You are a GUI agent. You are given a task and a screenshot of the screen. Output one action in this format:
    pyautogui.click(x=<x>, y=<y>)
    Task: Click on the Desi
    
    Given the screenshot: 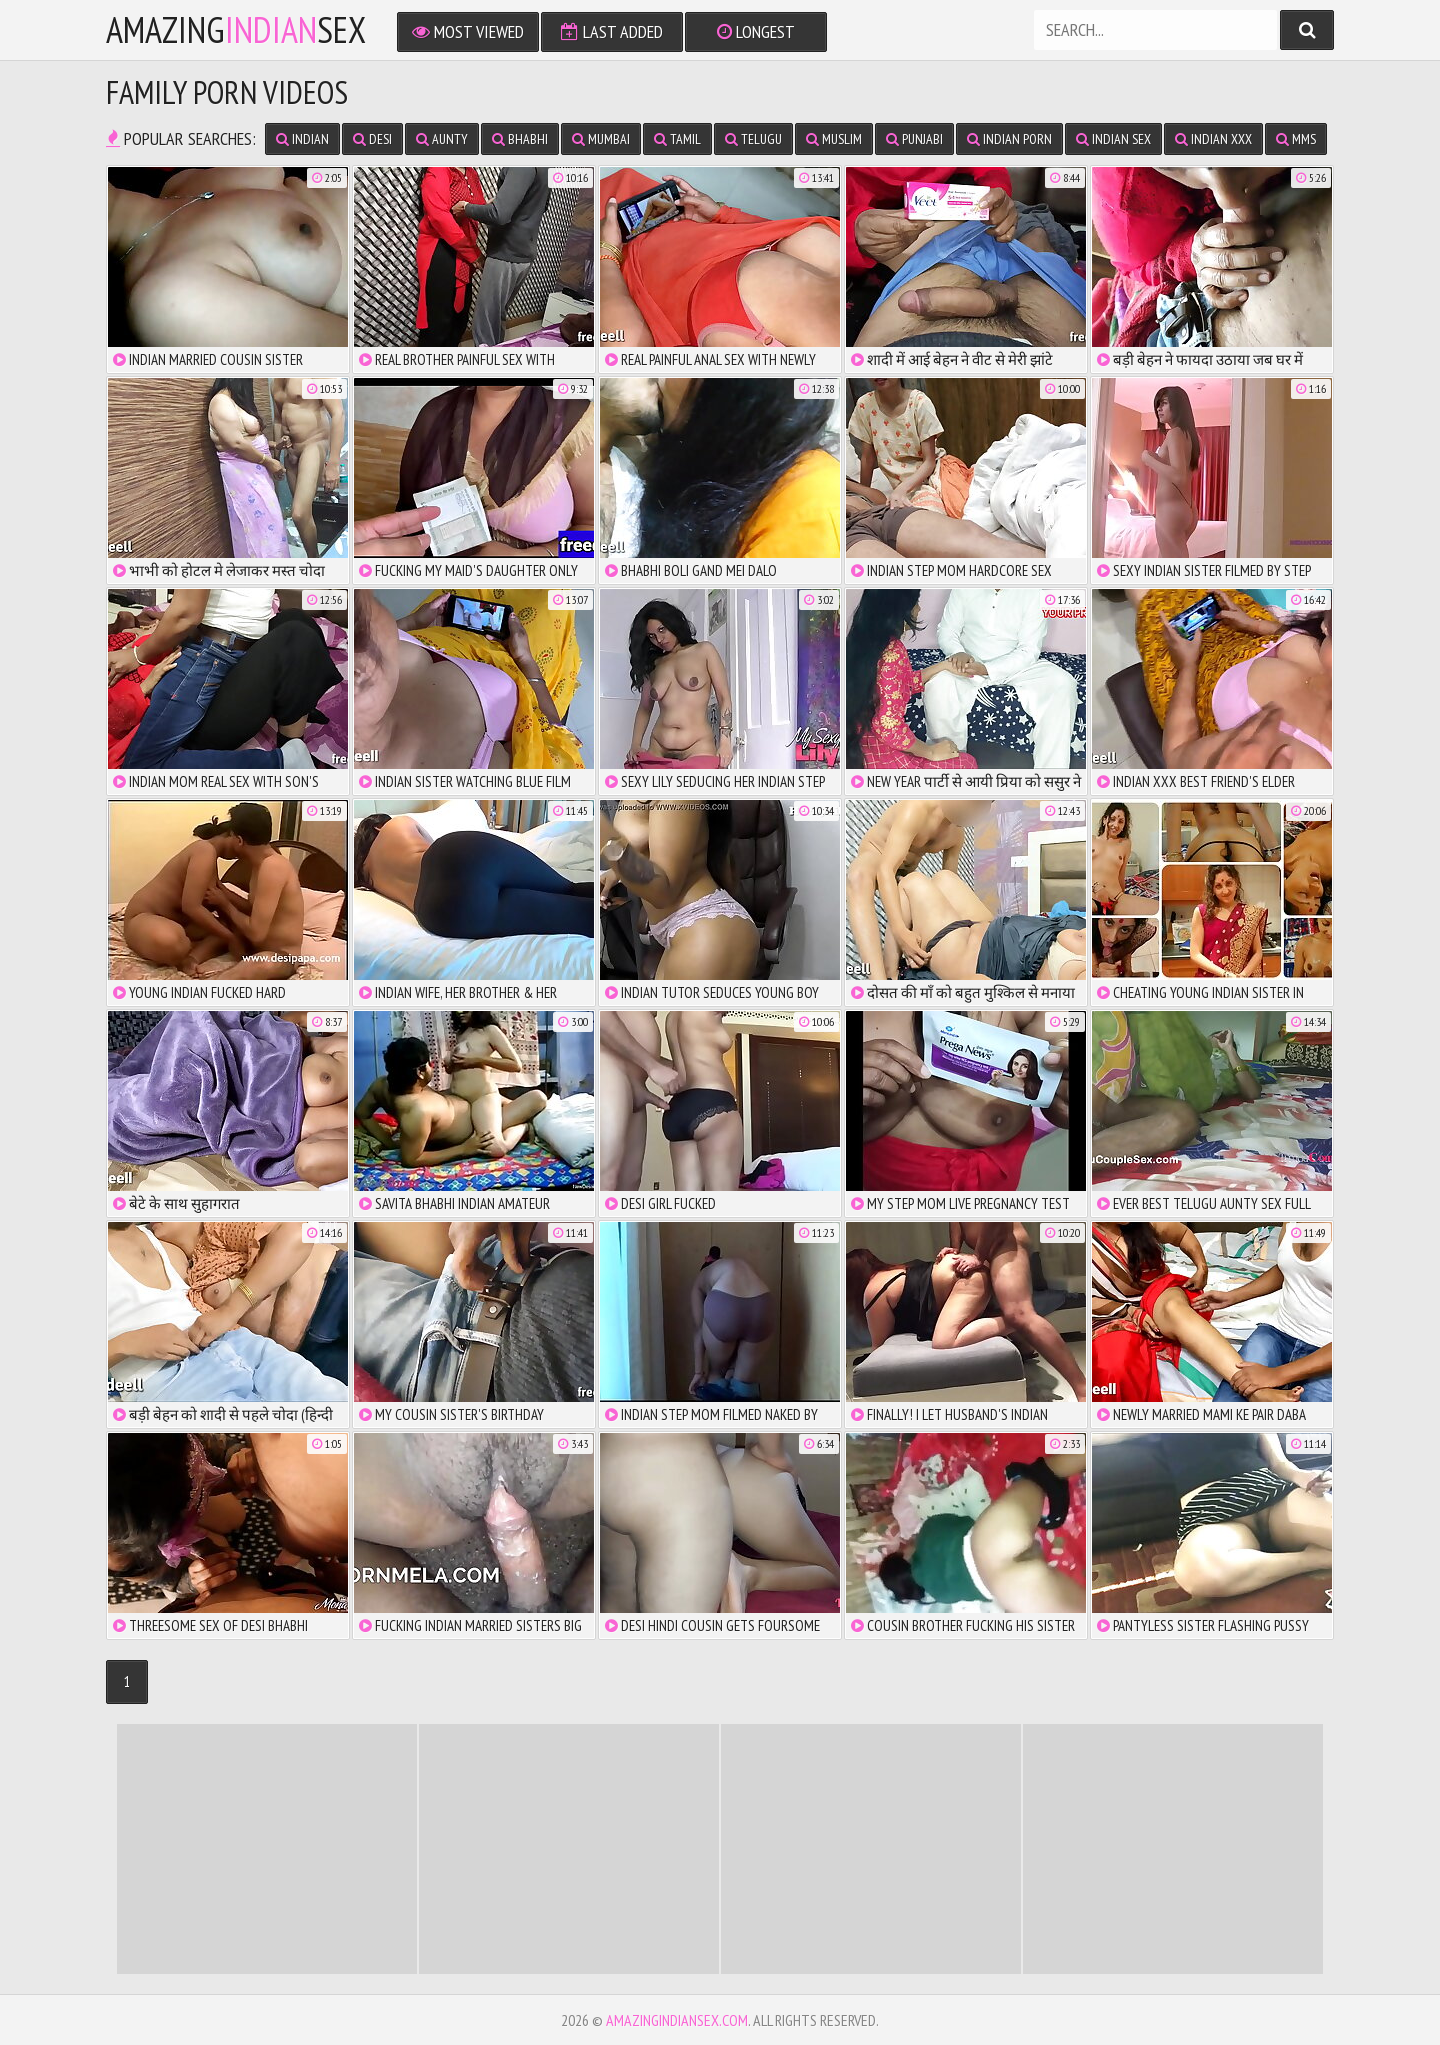 What is the action you would take?
    pyautogui.click(x=372, y=139)
    